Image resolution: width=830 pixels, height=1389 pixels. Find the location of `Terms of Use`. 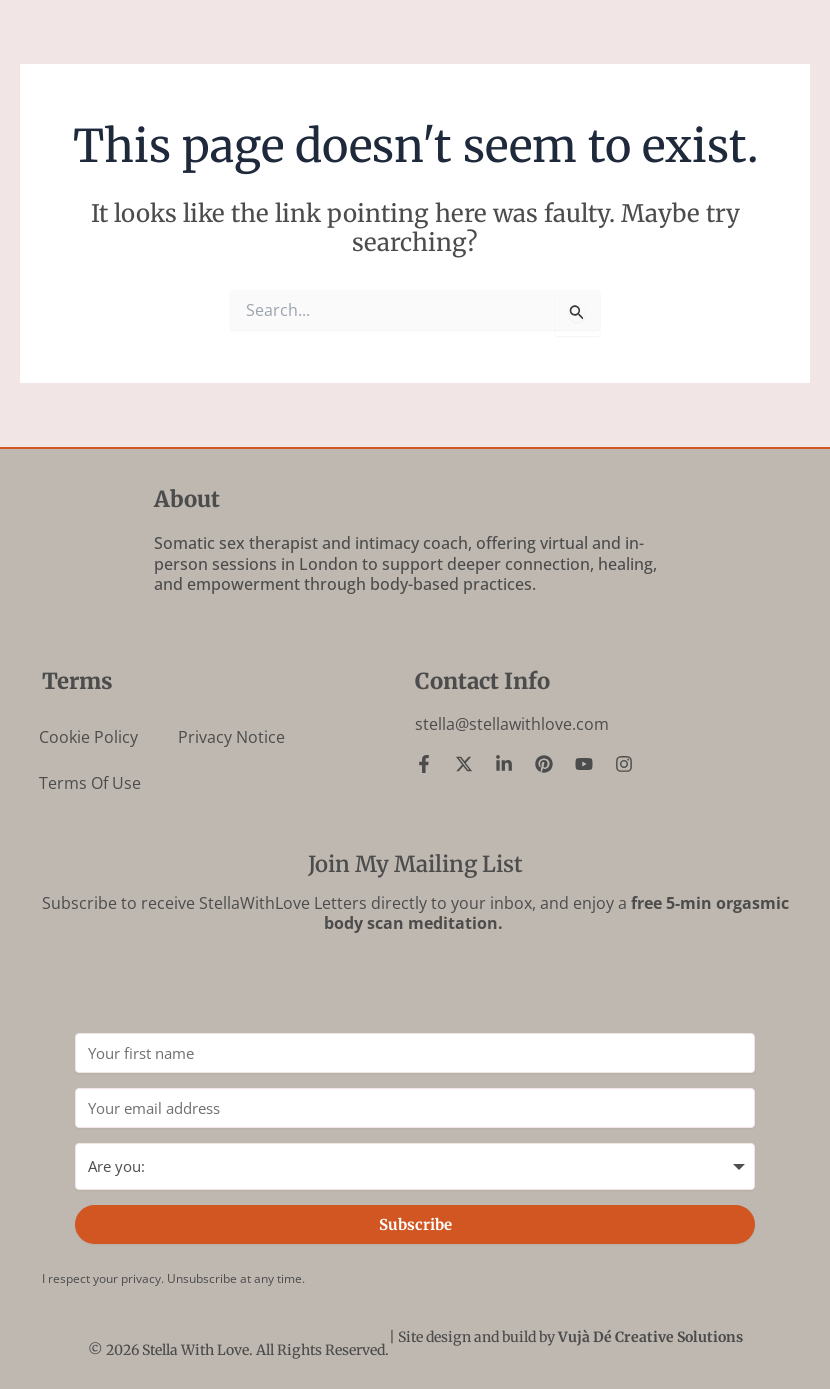

Terms of Use is located at coordinates (90, 783).